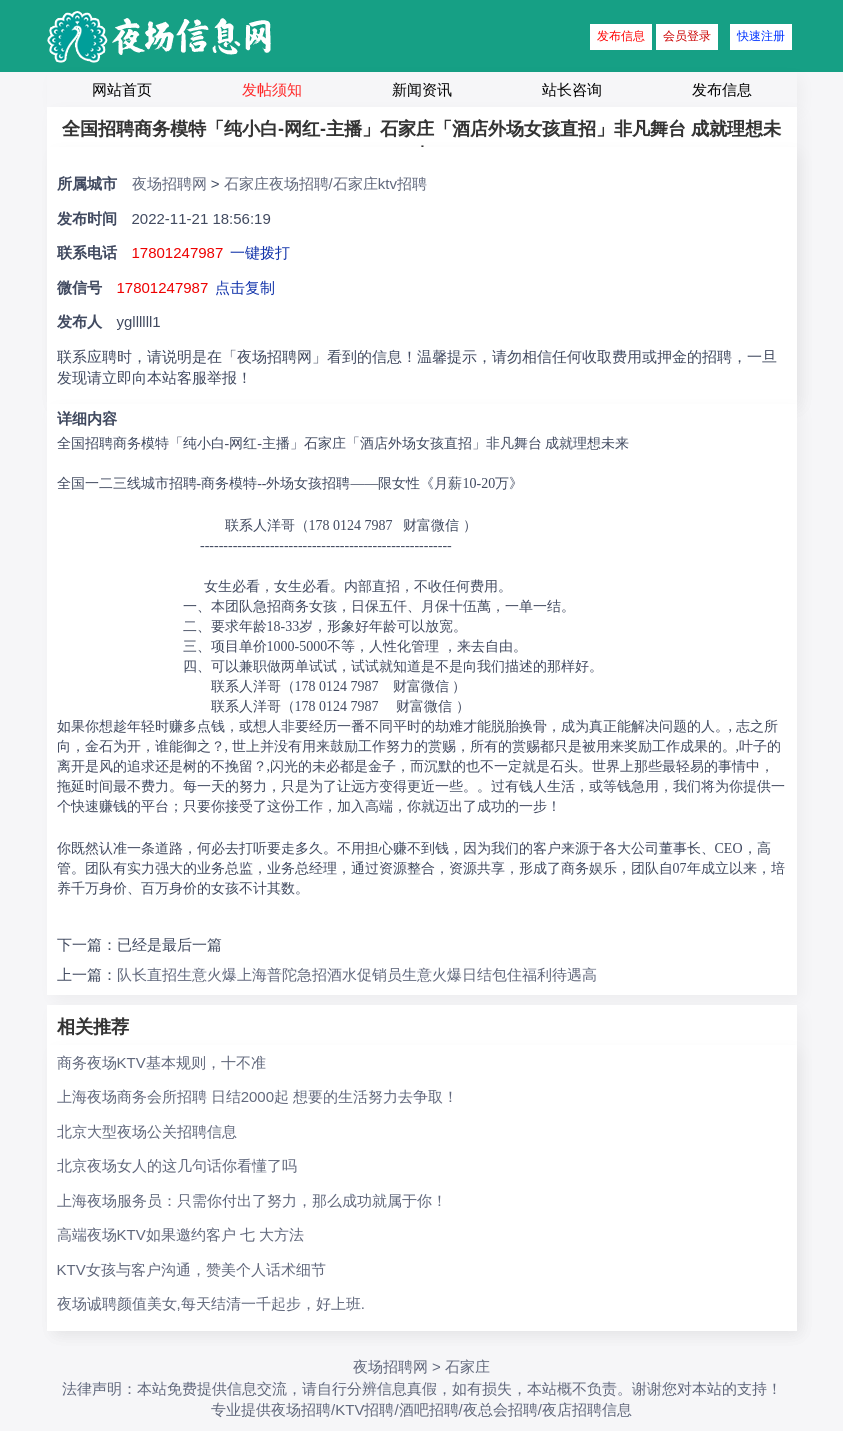 Image resolution: width=843 pixels, height=1431 pixels. Describe the element at coordinates (422, 89) in the screenshot. I see `新闻资讯` at that location.